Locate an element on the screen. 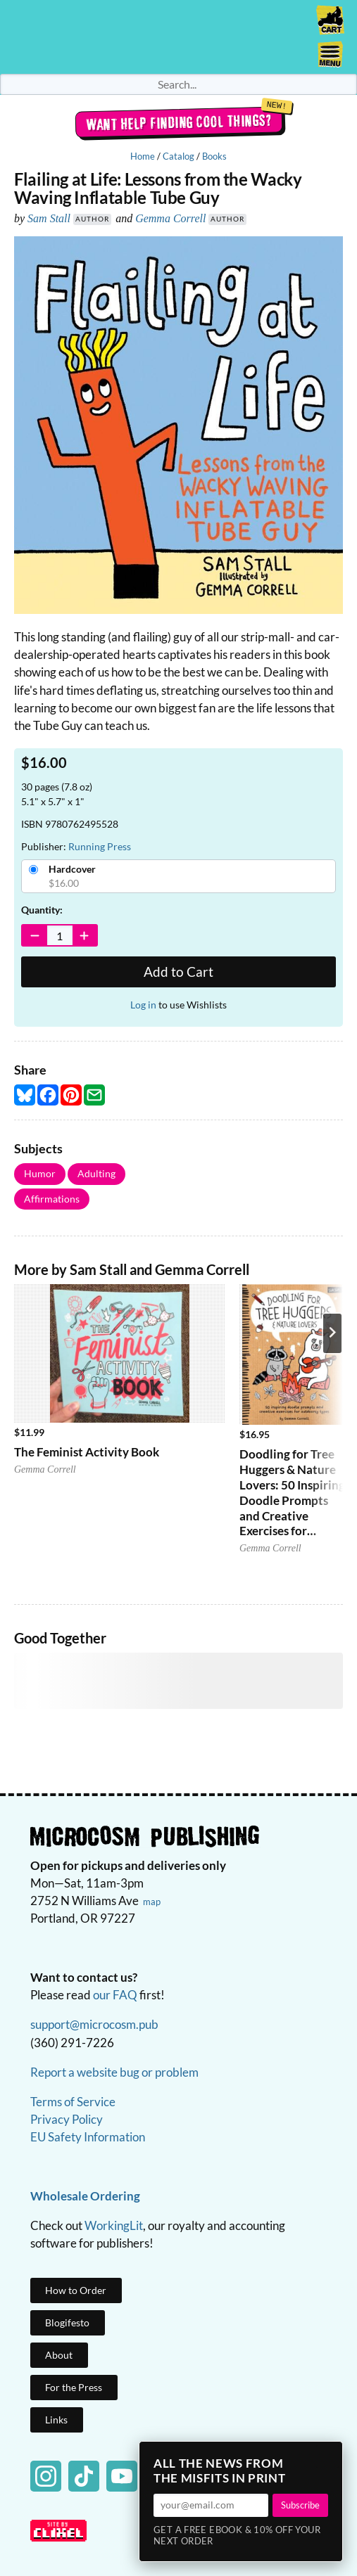  Sam Stall is located at coordinates (48, 218).